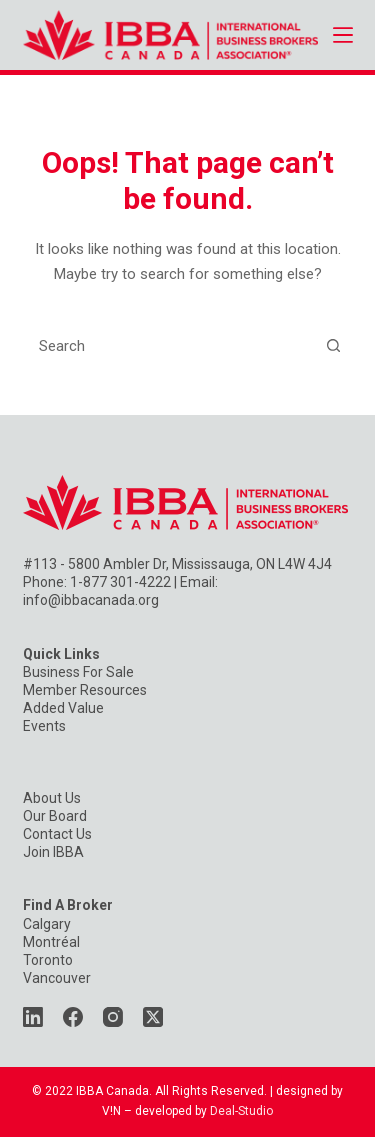  I want to click on [Menu], so click(343, 35).